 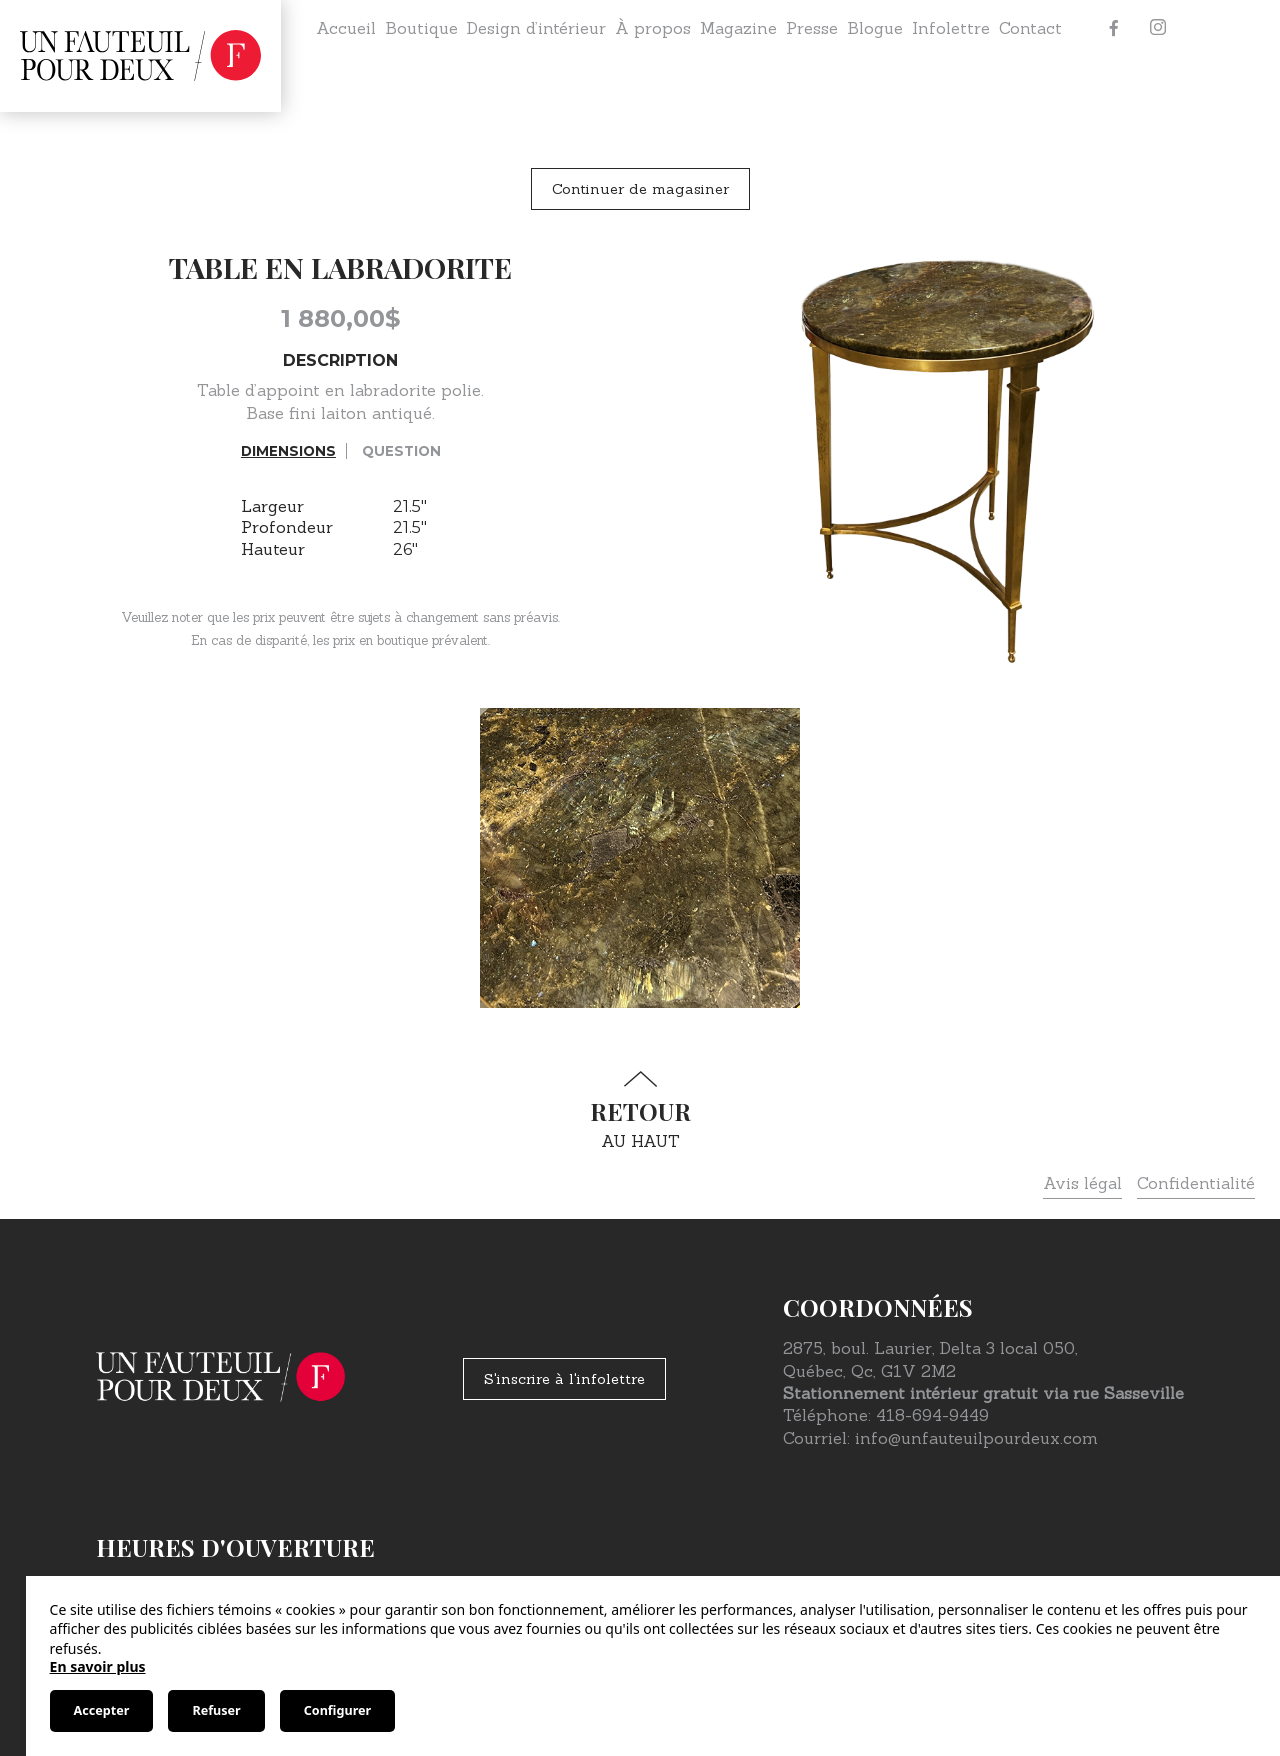 What do you see at coordinates (216, 1710) in the screenshot?
I see `Refuser` at bounding box center [216, 1710].